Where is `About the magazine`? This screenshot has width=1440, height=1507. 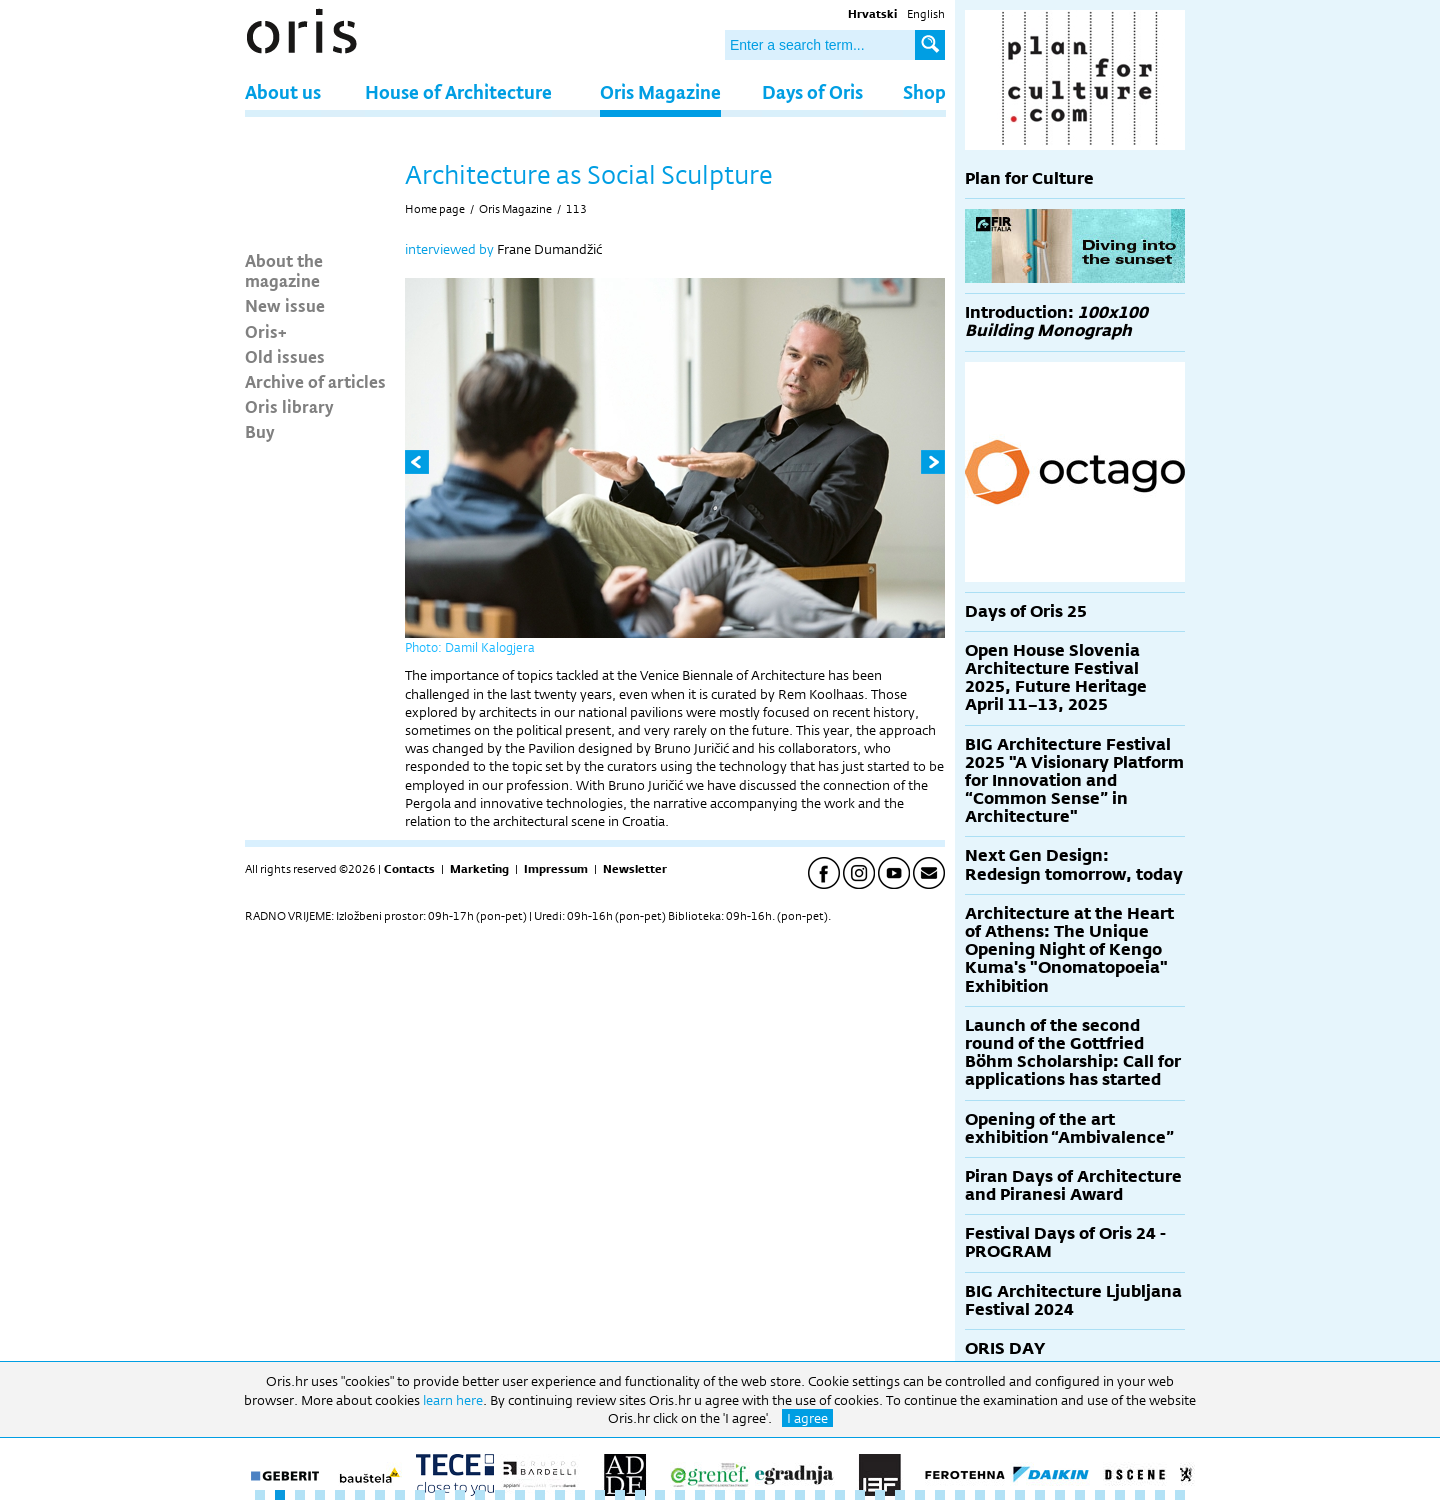
About the magazine is located at coordinates (284, 270).